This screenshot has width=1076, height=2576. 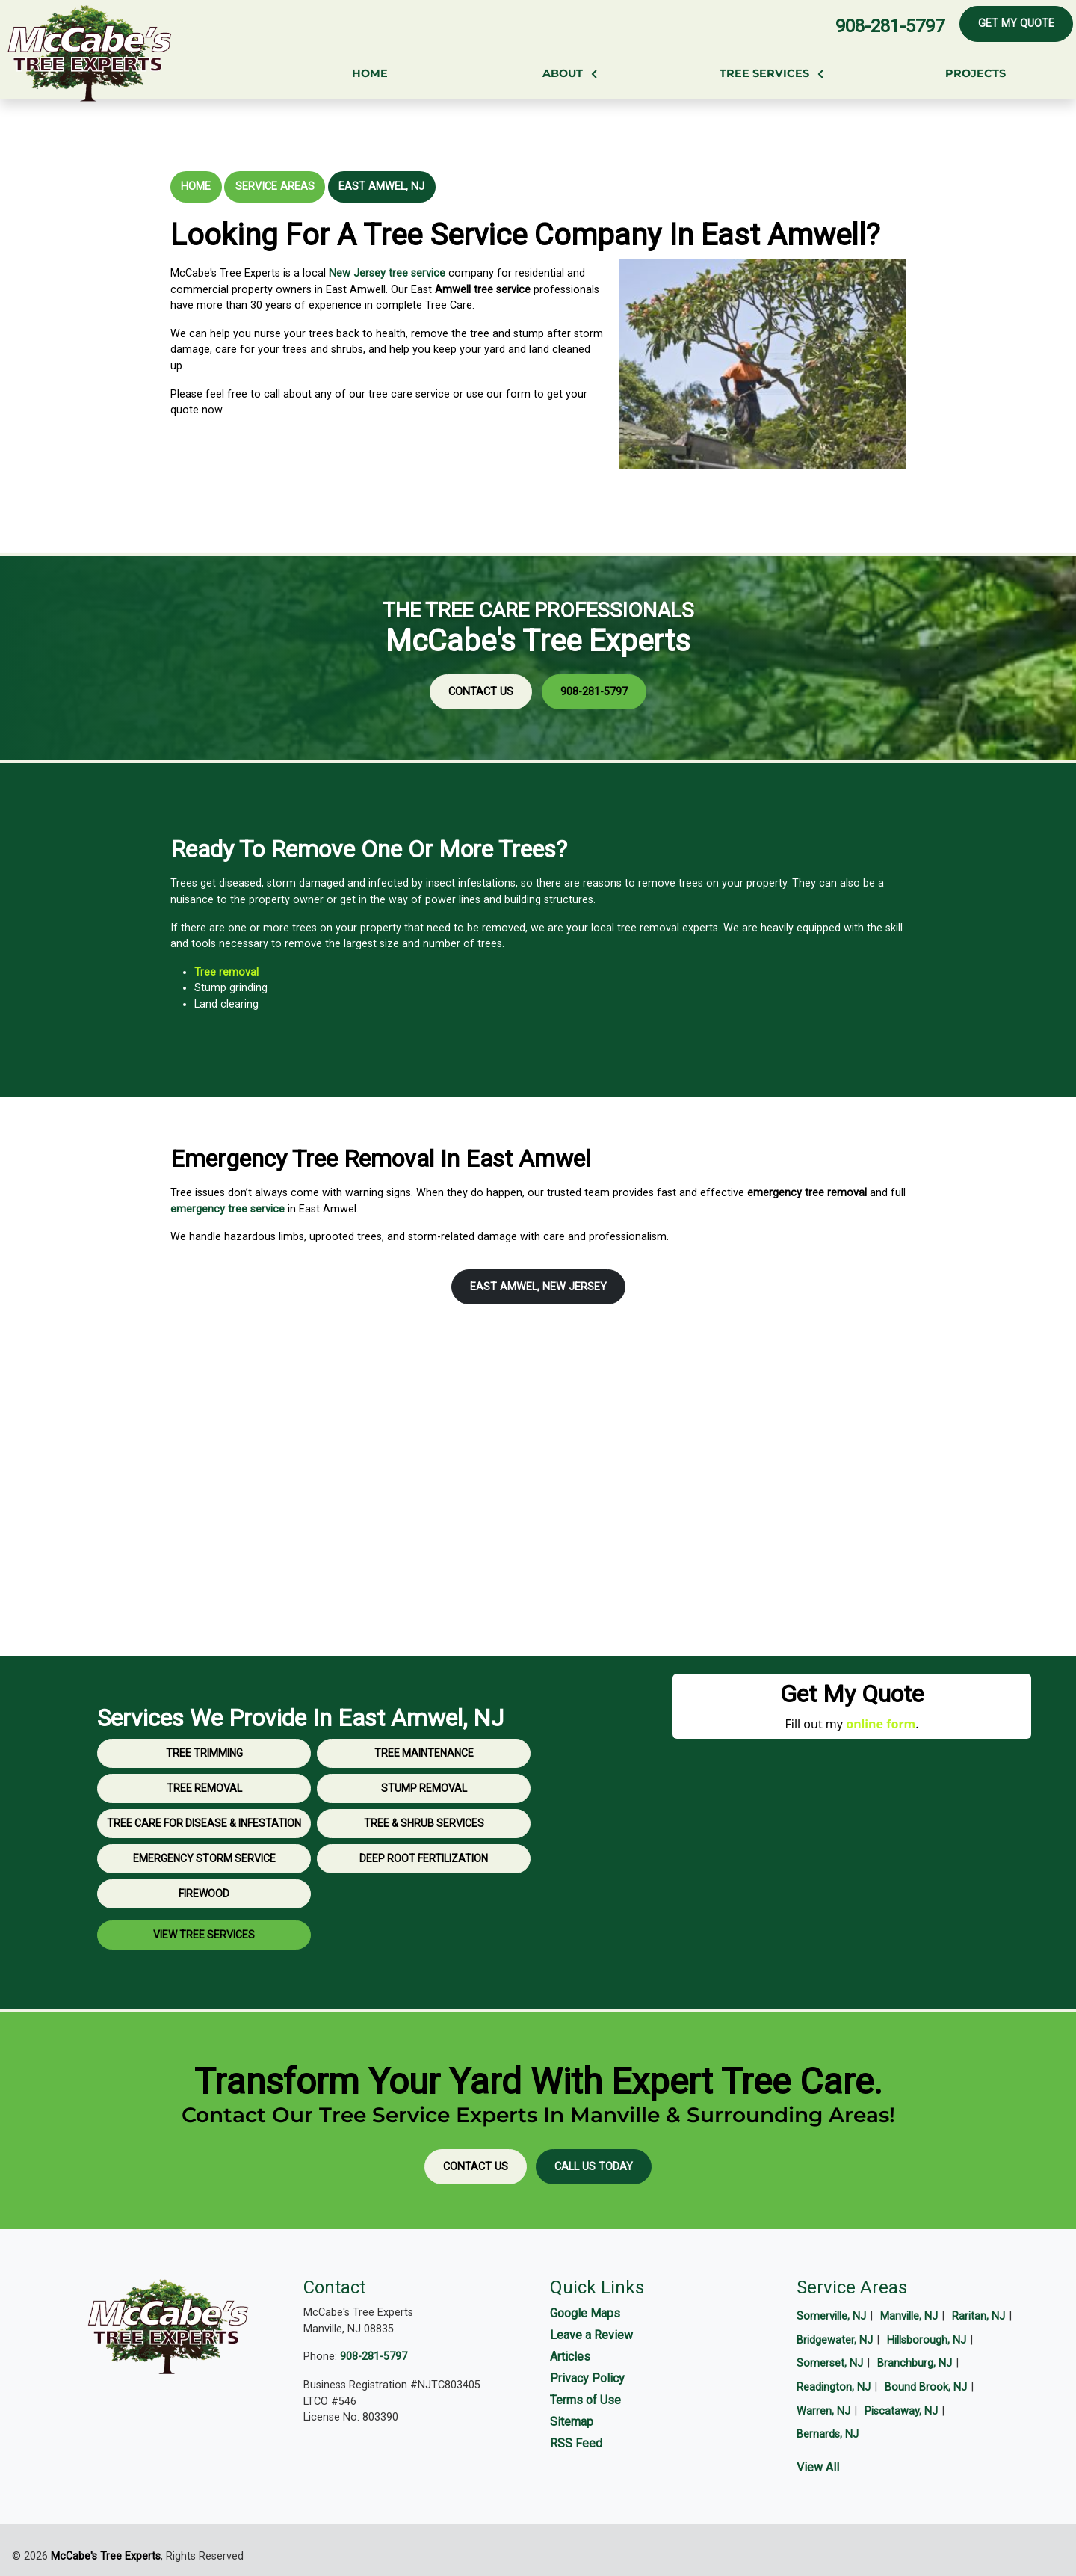 I want to click on Readington, NJ, so click(x=834, y=2387).